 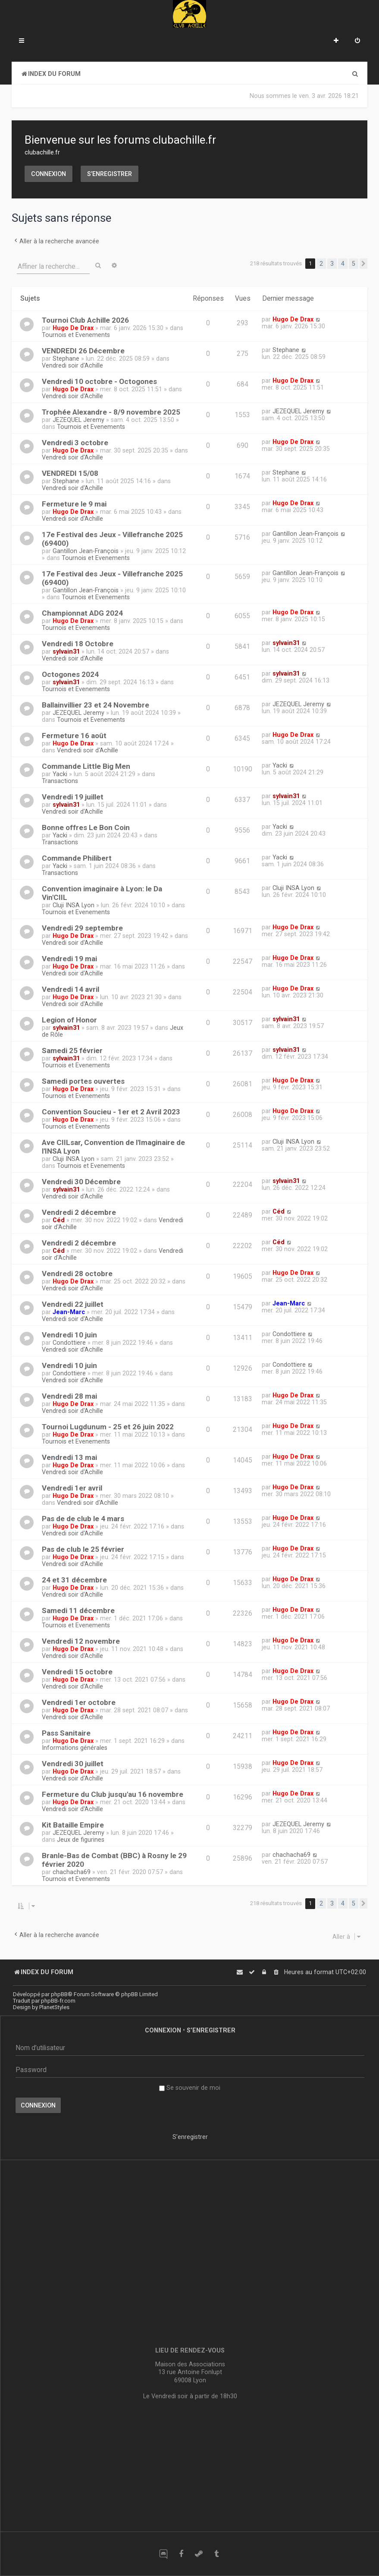 I want to click on Ballainvillier 23 et 24 Novembre, so click(x=95, y=705).